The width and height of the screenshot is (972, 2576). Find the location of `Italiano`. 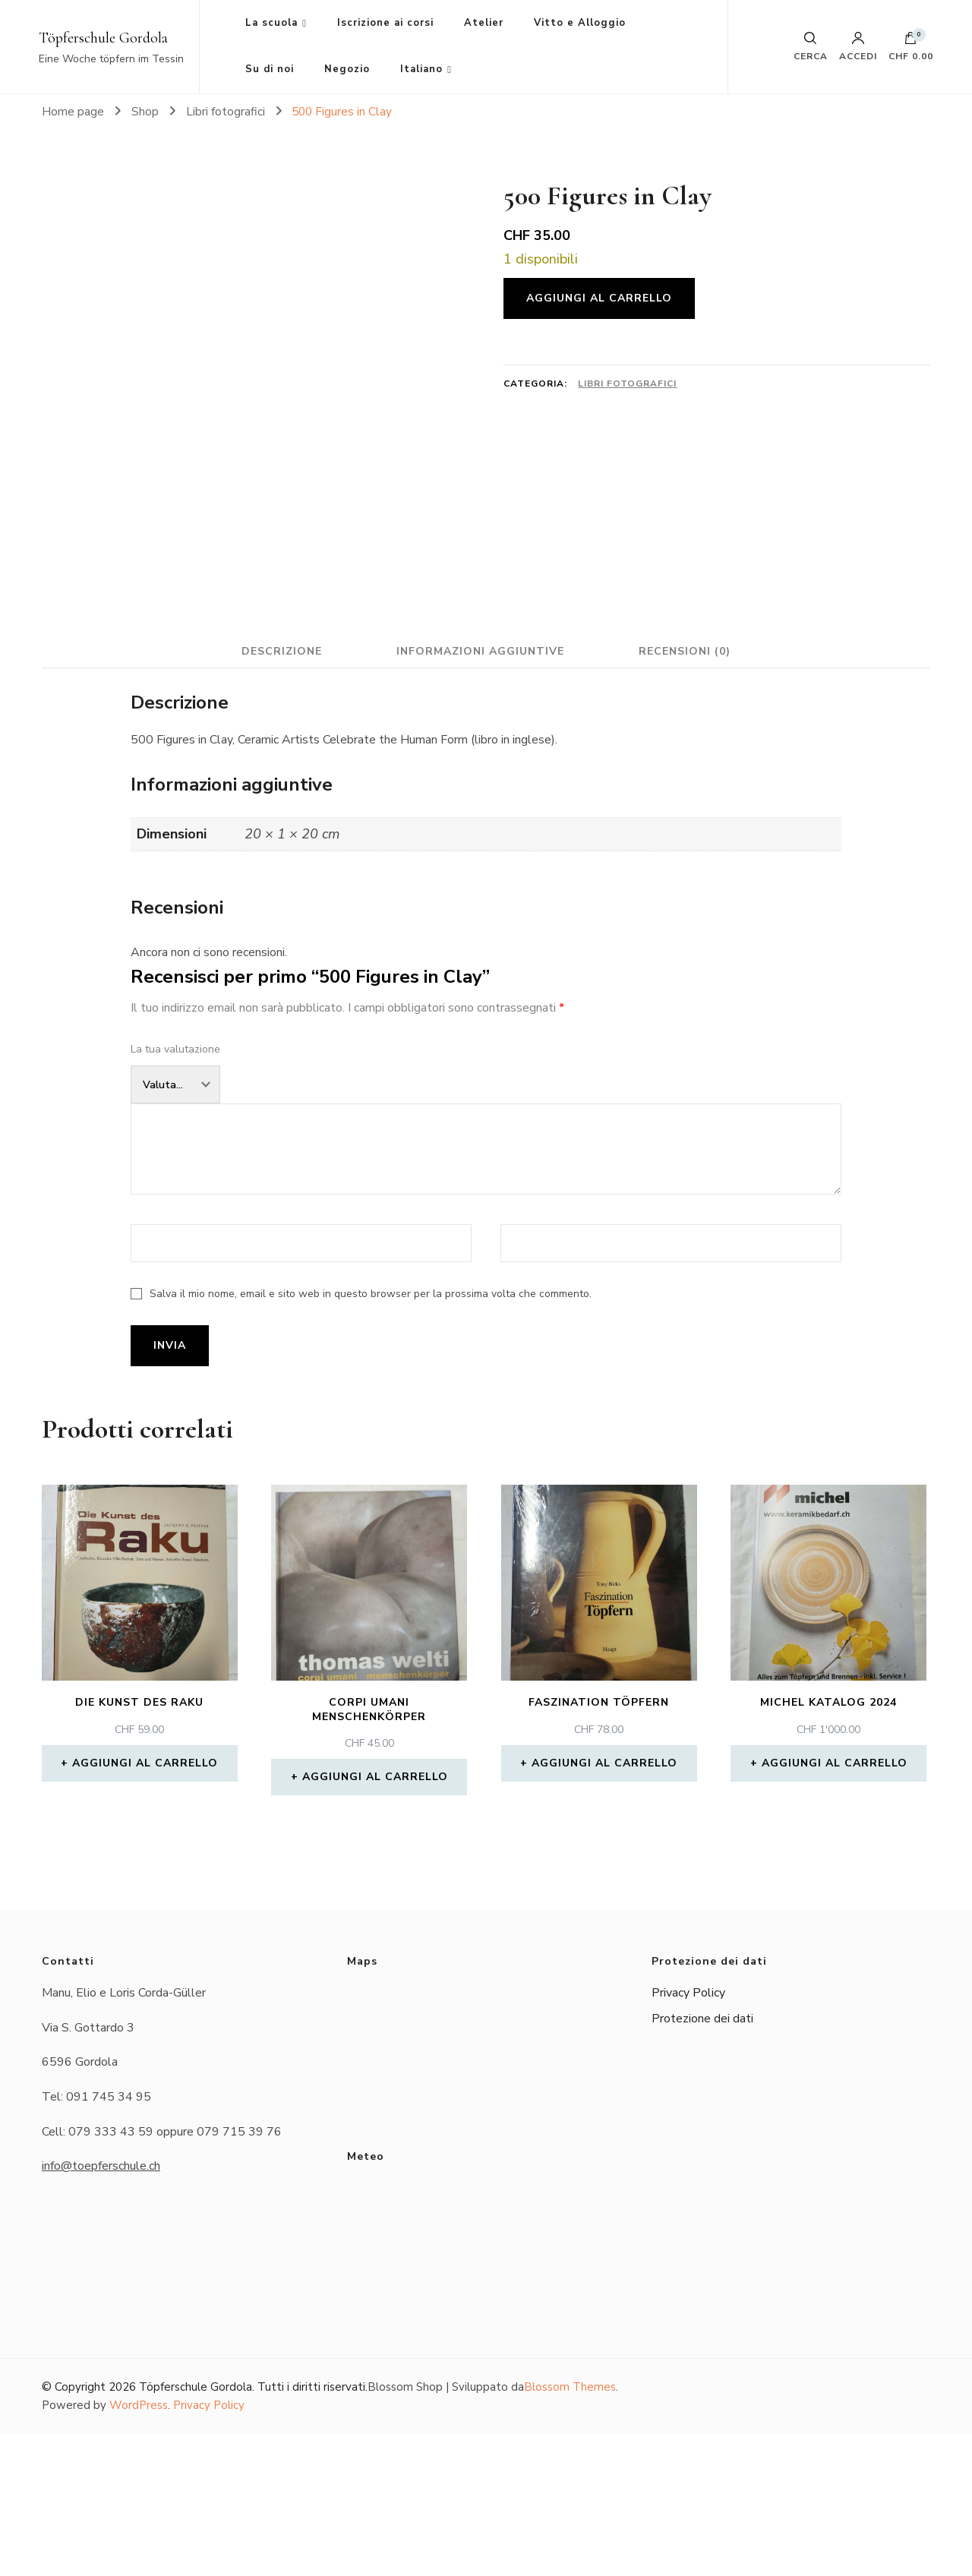

Italiano is located at coordinates (421, 69).